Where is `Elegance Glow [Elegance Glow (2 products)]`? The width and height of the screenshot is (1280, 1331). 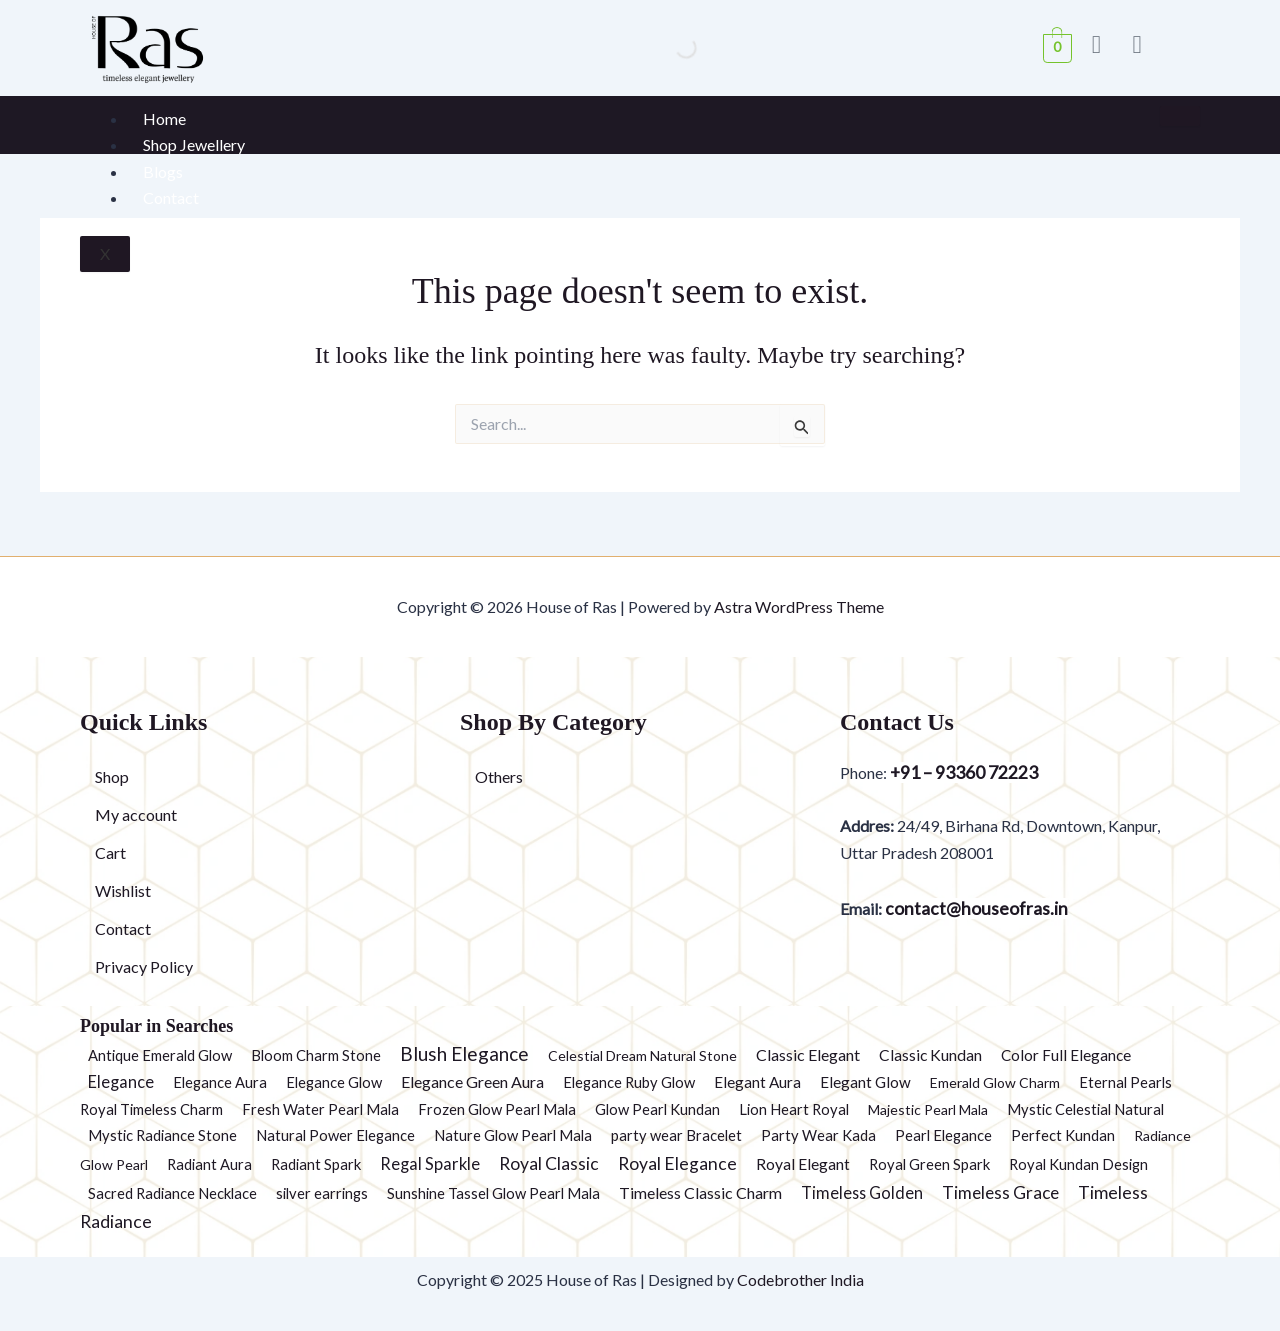
Elegance Glow [Elegance Glow (2 products)] is located at coordinates (334, 1082).